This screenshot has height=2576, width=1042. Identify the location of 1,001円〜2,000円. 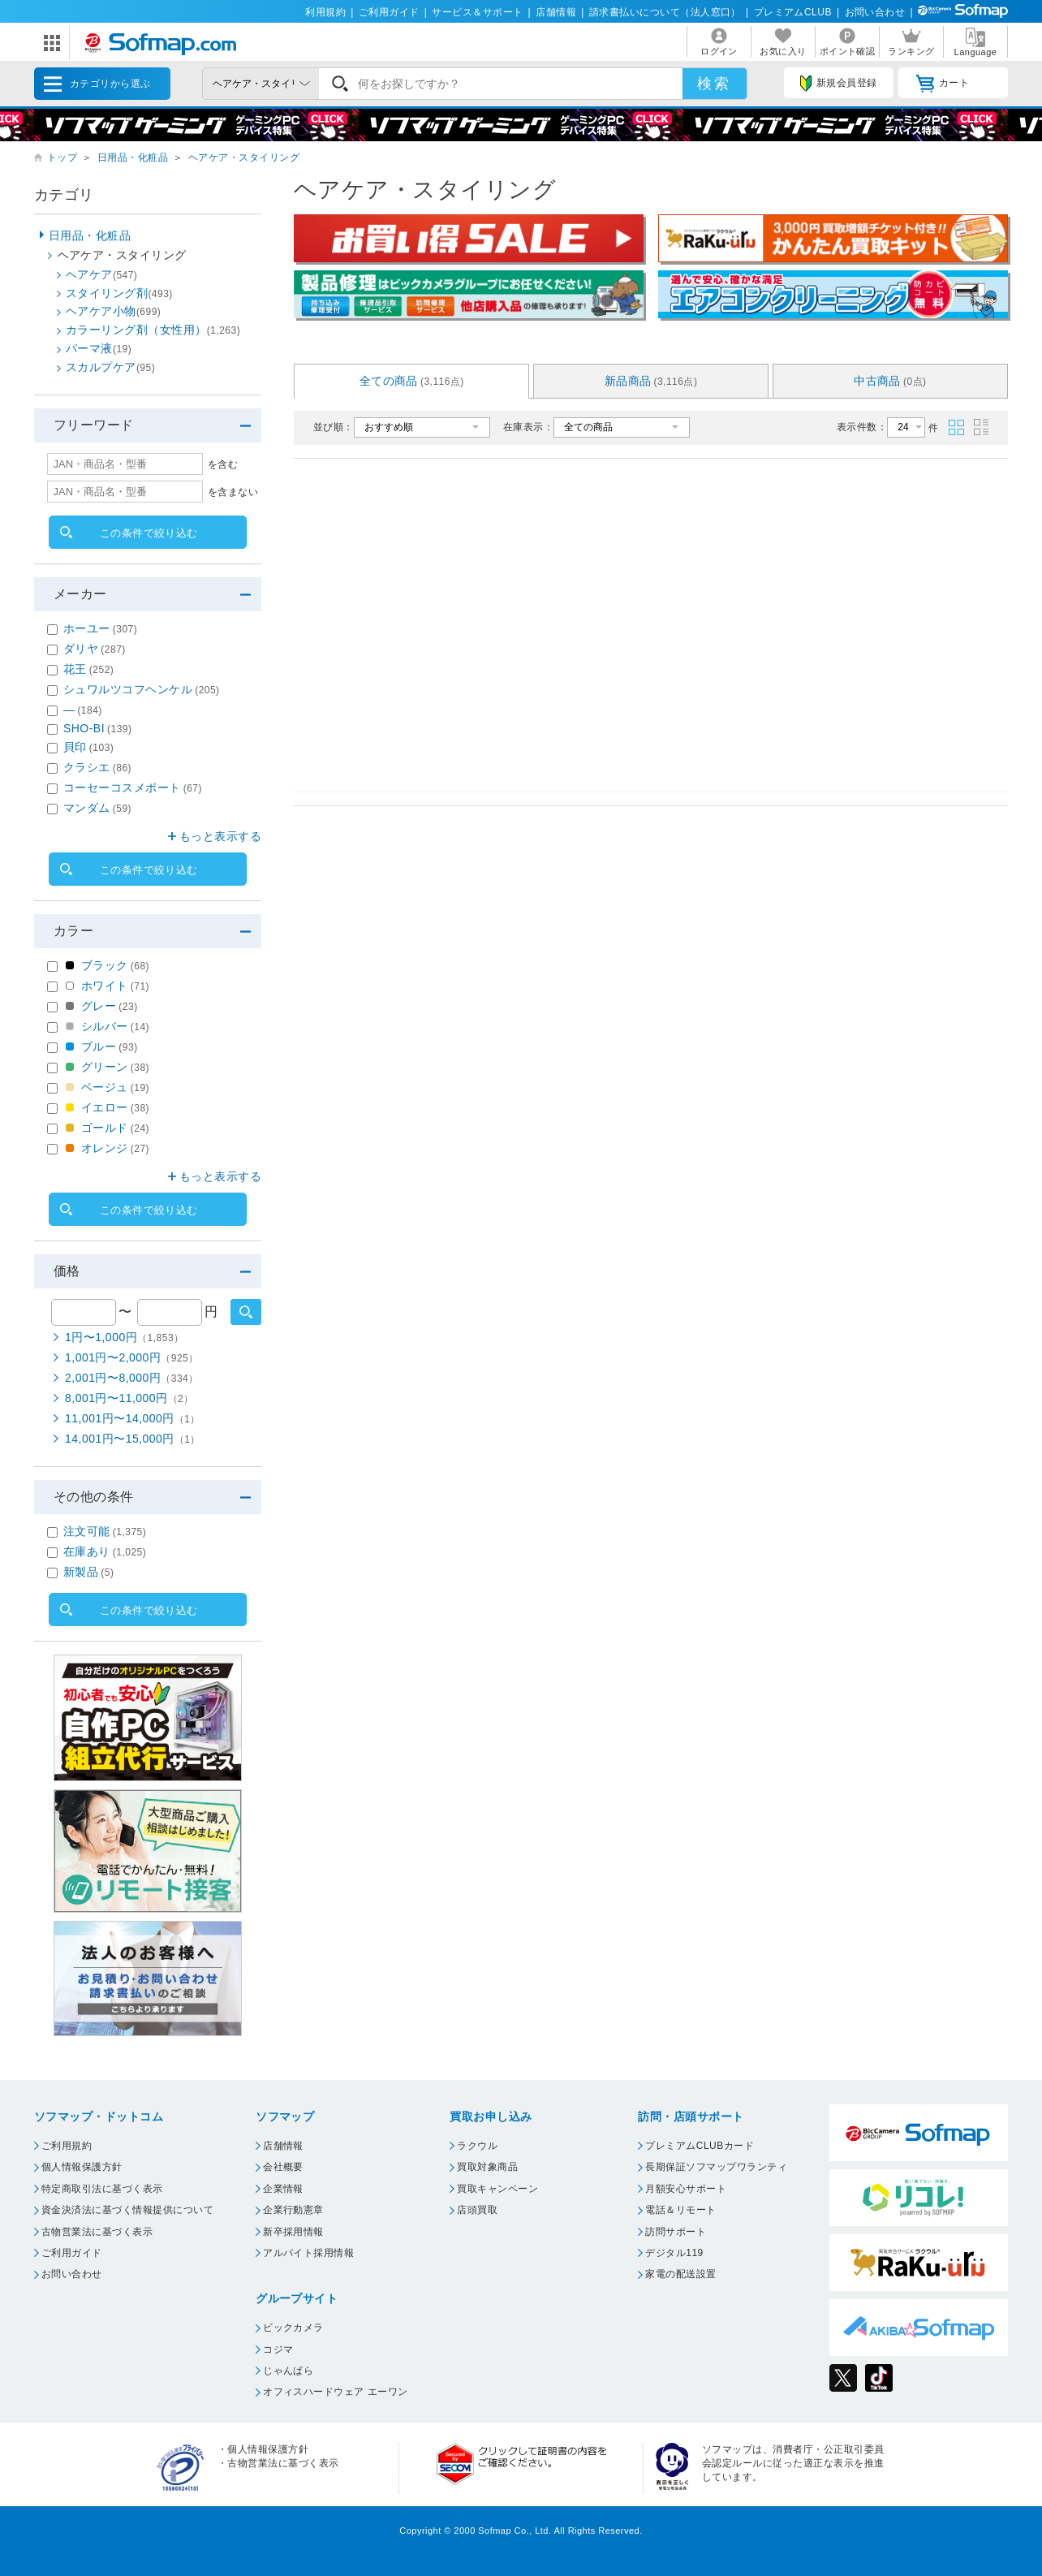
(132, 1357).